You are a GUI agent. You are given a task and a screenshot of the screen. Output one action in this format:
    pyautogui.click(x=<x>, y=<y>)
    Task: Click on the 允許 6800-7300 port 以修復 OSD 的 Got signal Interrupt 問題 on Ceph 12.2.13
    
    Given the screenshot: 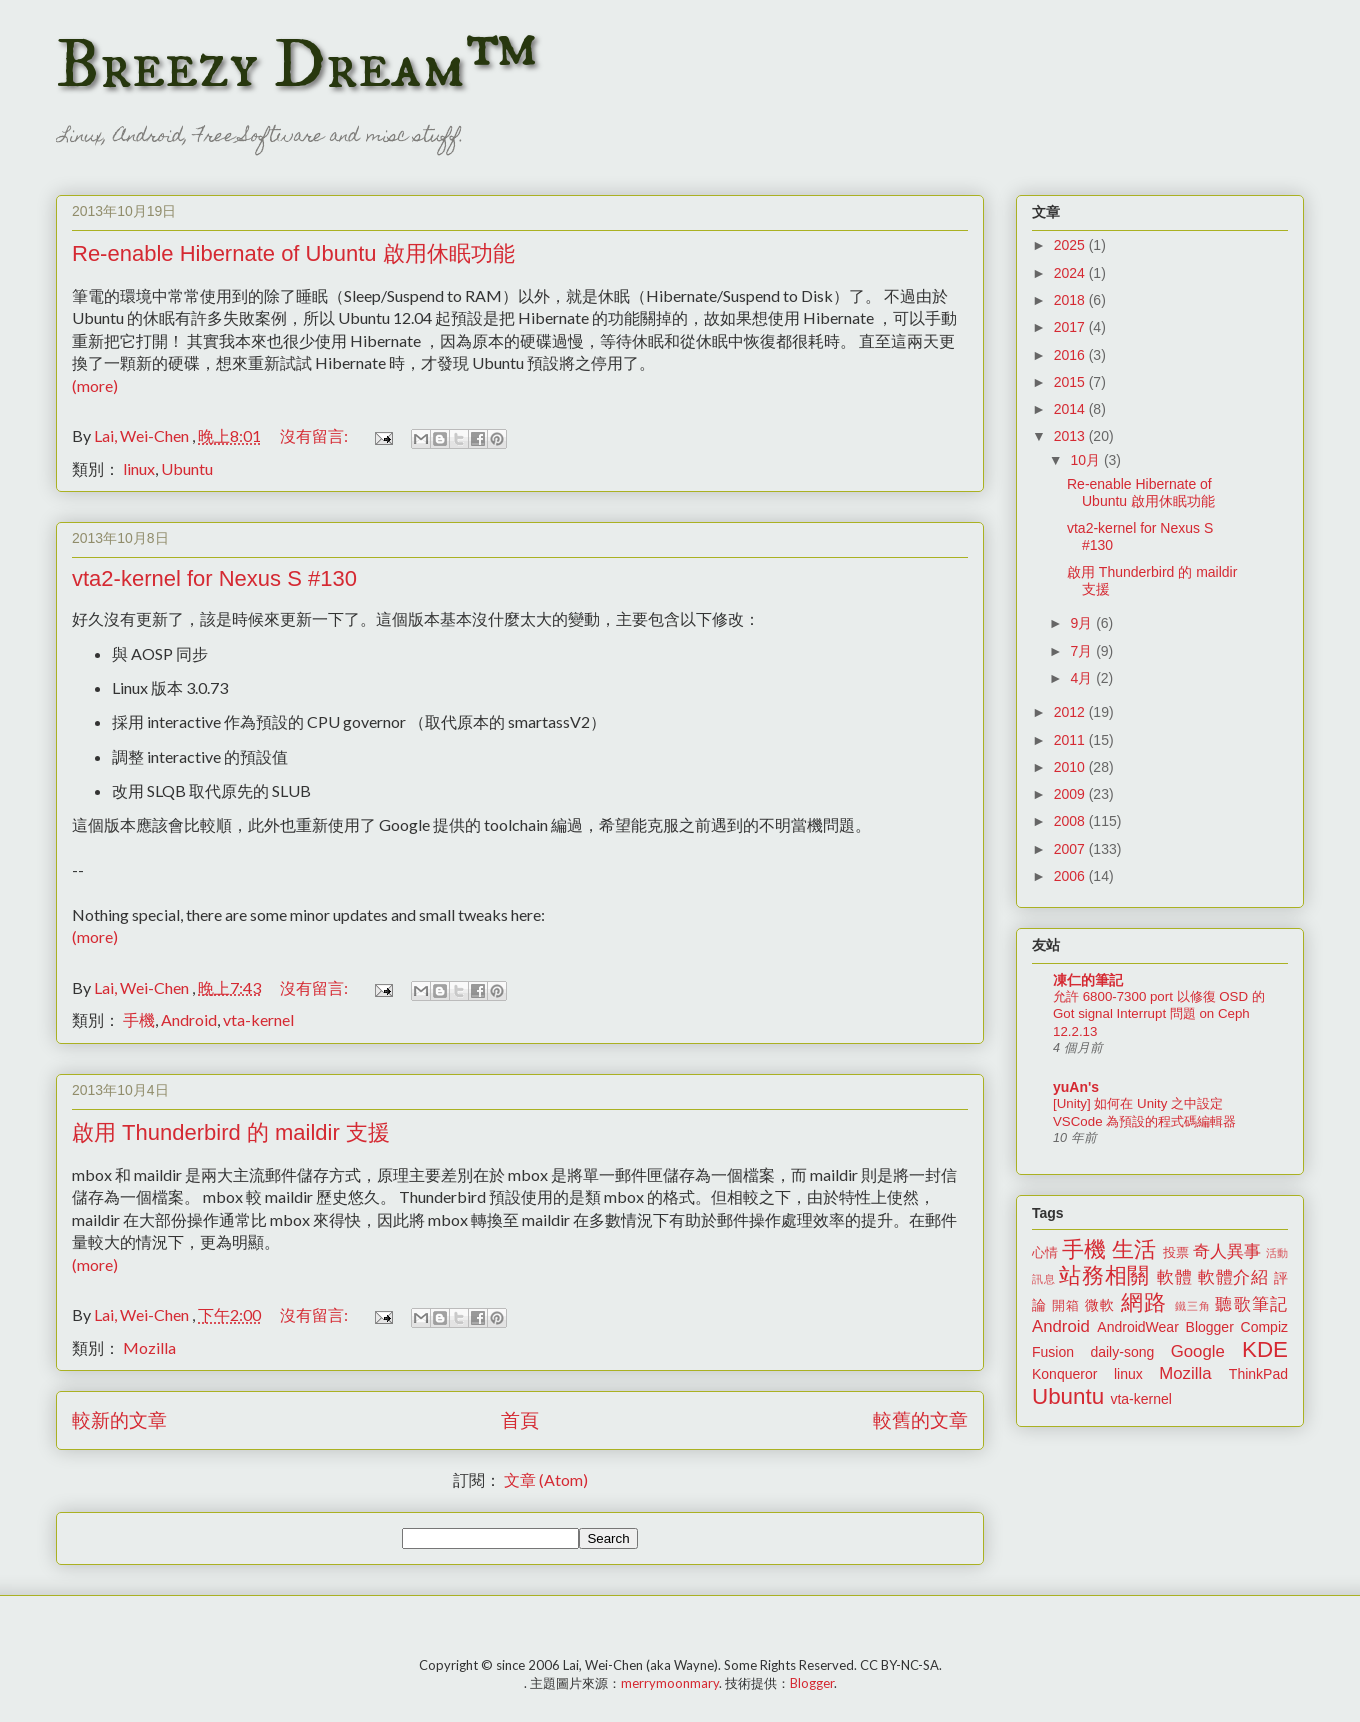 What is the action you would take?
    pyautogui.click(x=1159, y=1014)
    